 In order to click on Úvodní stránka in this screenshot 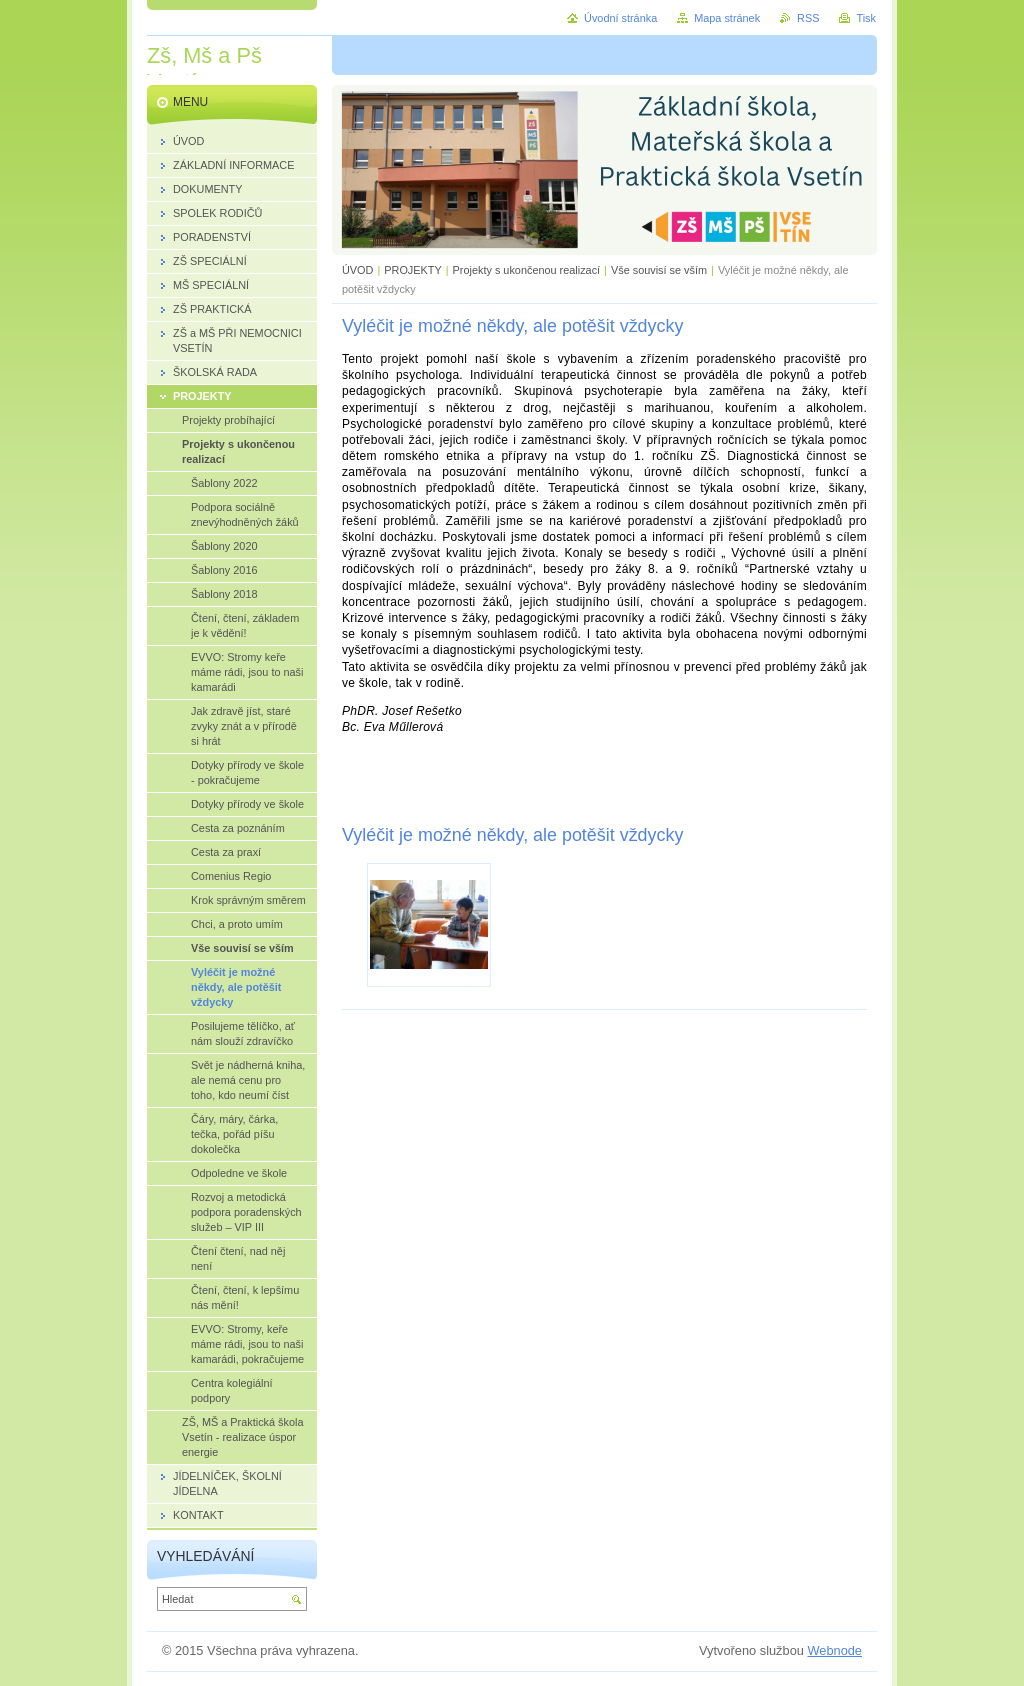, I will do `click(620, 18)`.